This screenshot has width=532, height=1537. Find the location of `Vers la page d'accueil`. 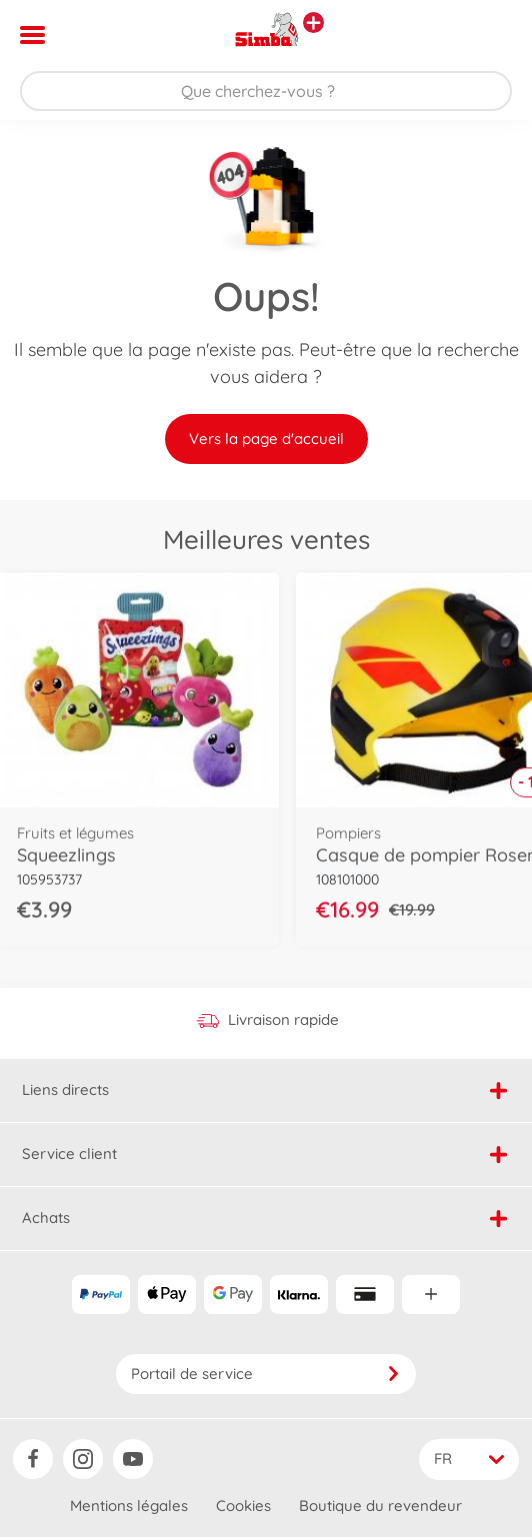

Vers la page d'accueil is located at coordinates (266, 438).